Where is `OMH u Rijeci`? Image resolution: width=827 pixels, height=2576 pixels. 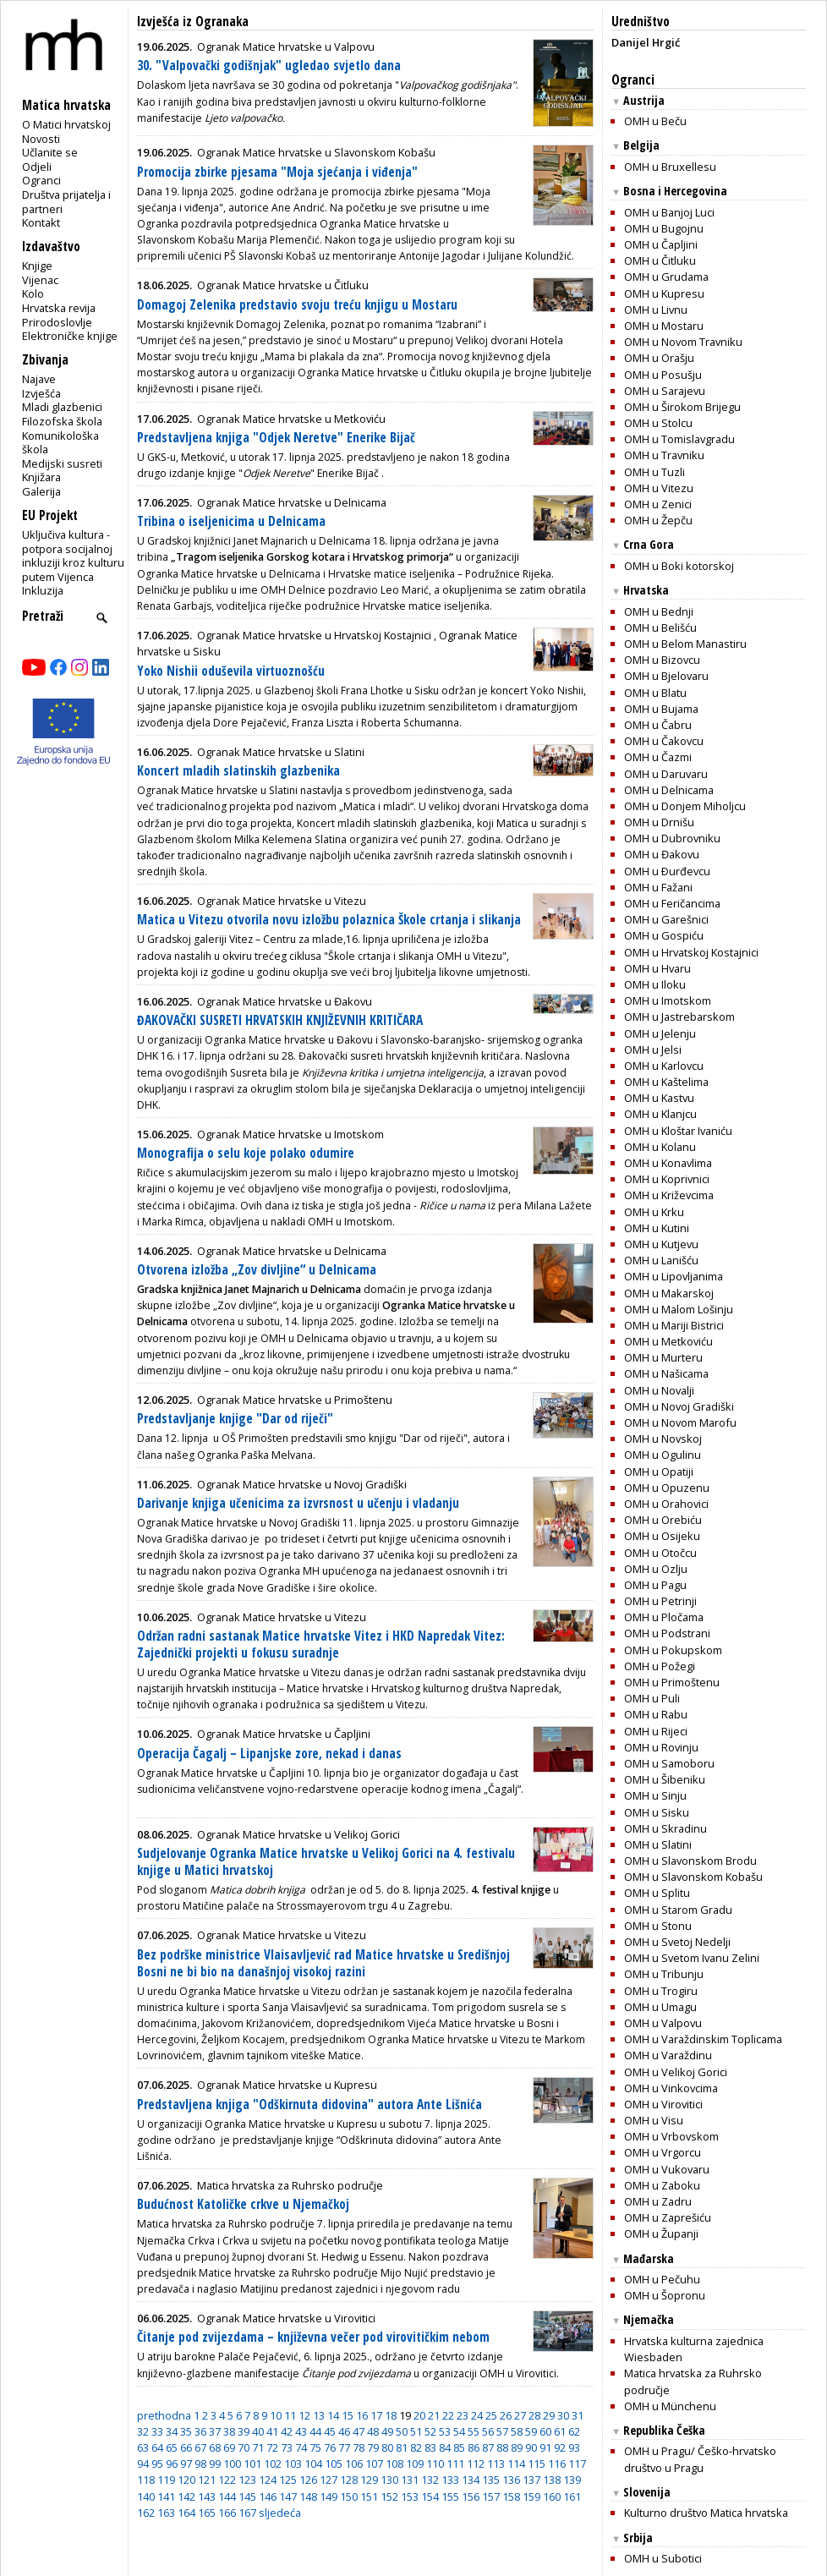
OMH u Rijeci is located at coordinates (655, 1731).